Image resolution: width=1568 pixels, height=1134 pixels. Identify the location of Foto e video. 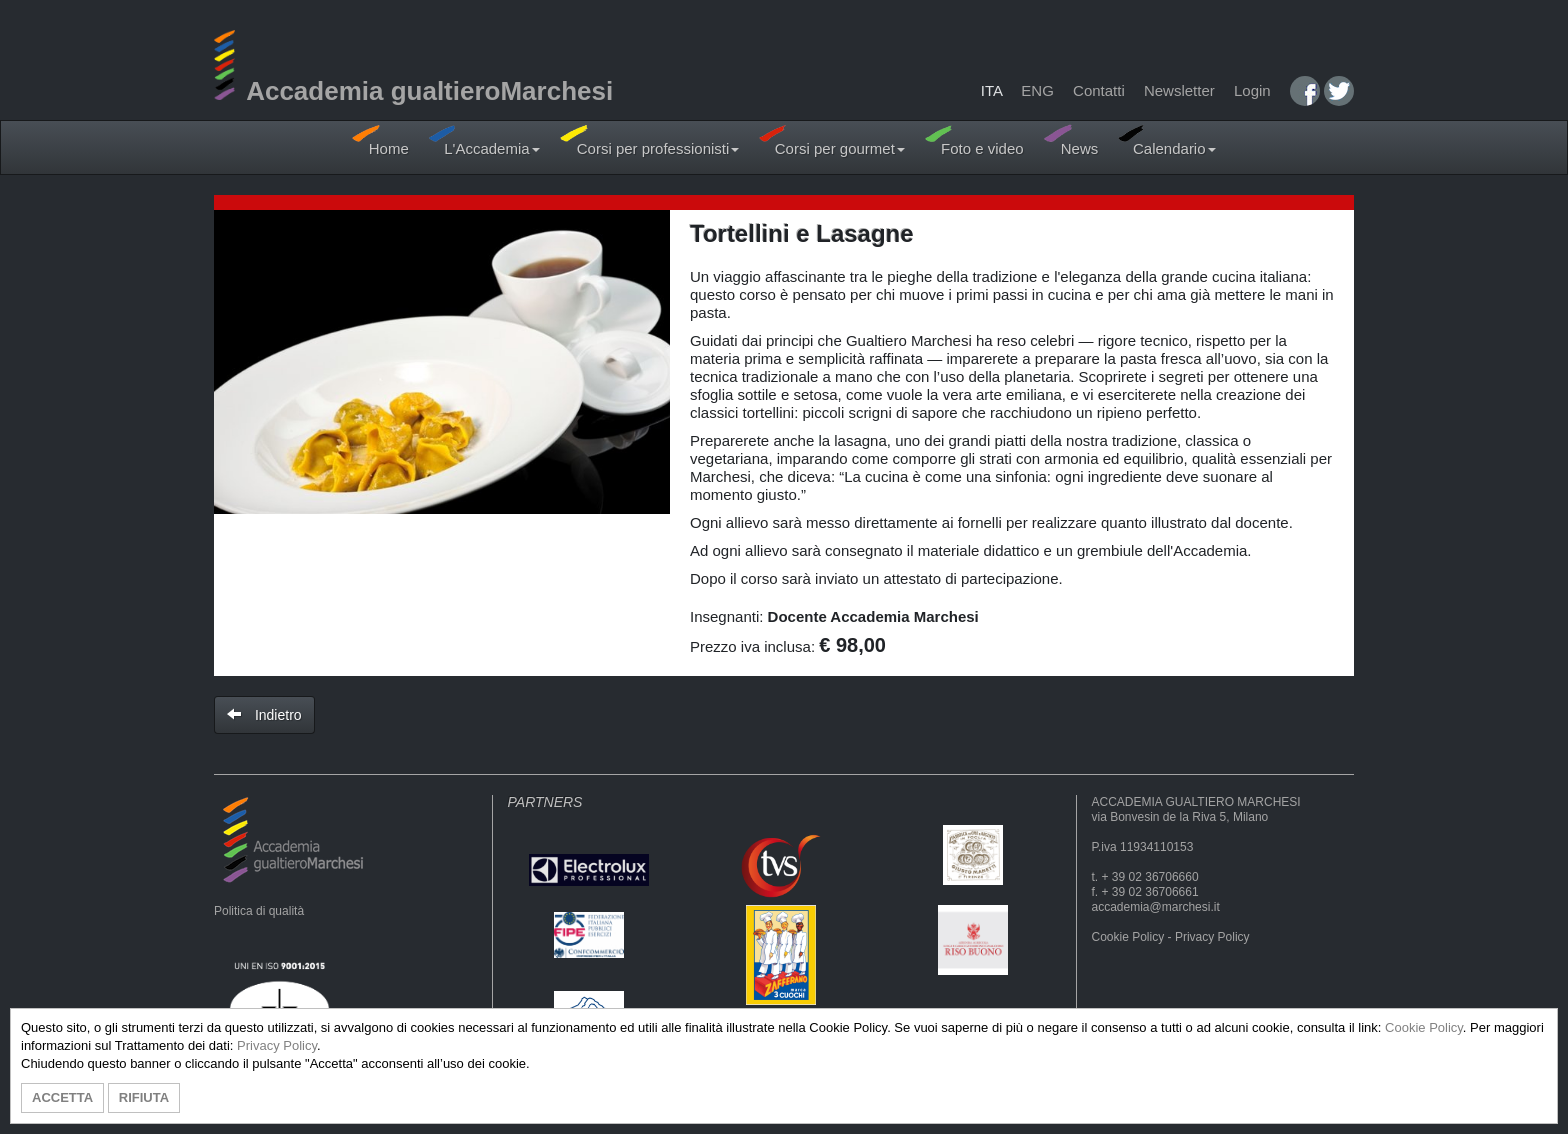
(974, 140).